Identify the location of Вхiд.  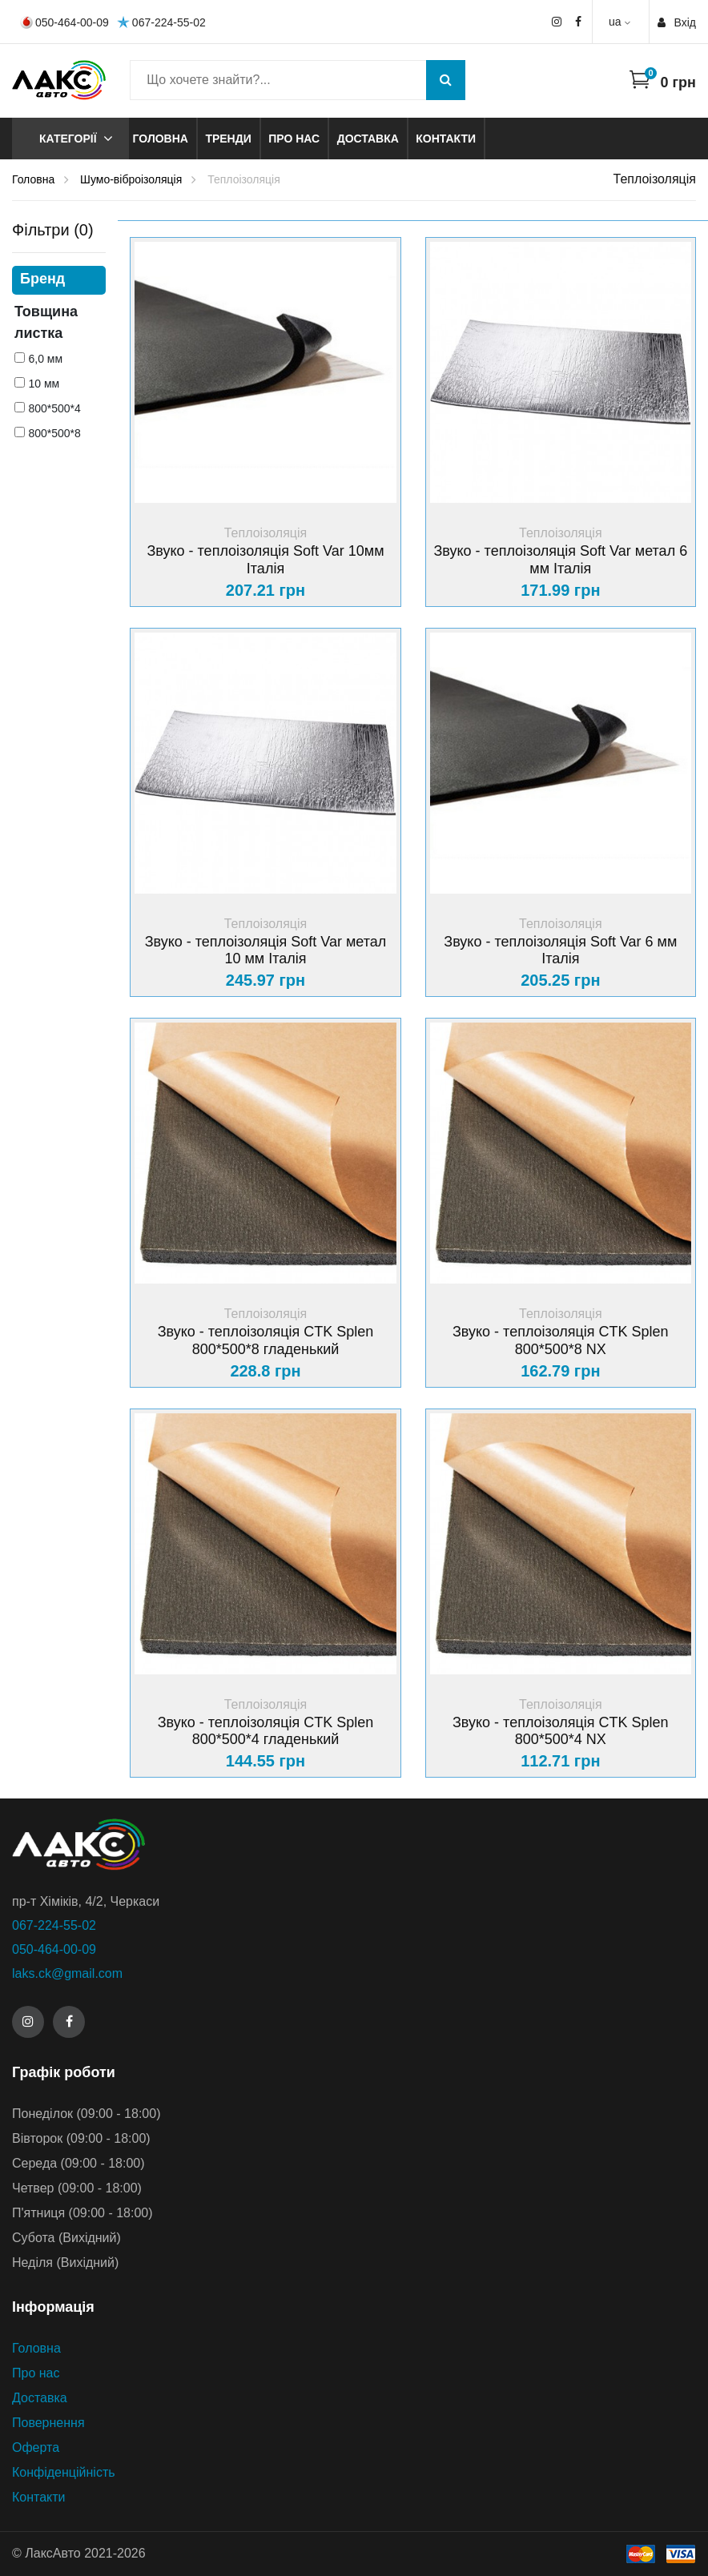
(677, 22).